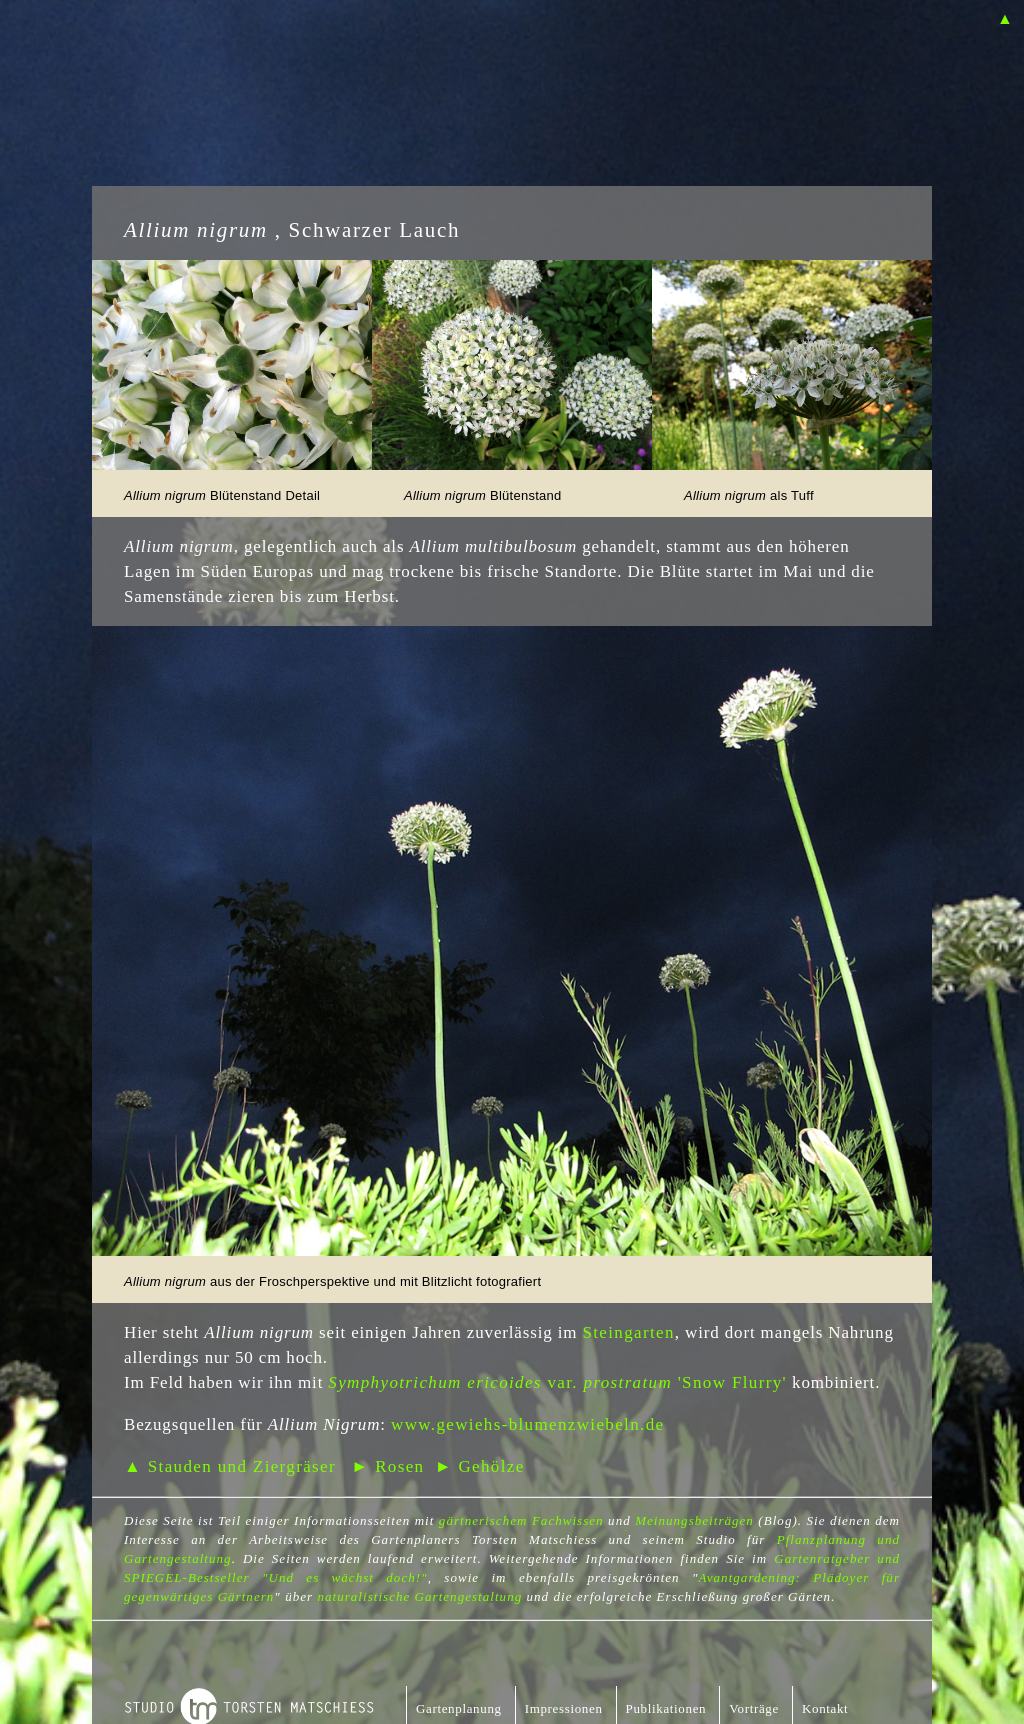 The image size is (1024, 1724). I want to click on var. 'Snow Flurry', so click(557, 1382).